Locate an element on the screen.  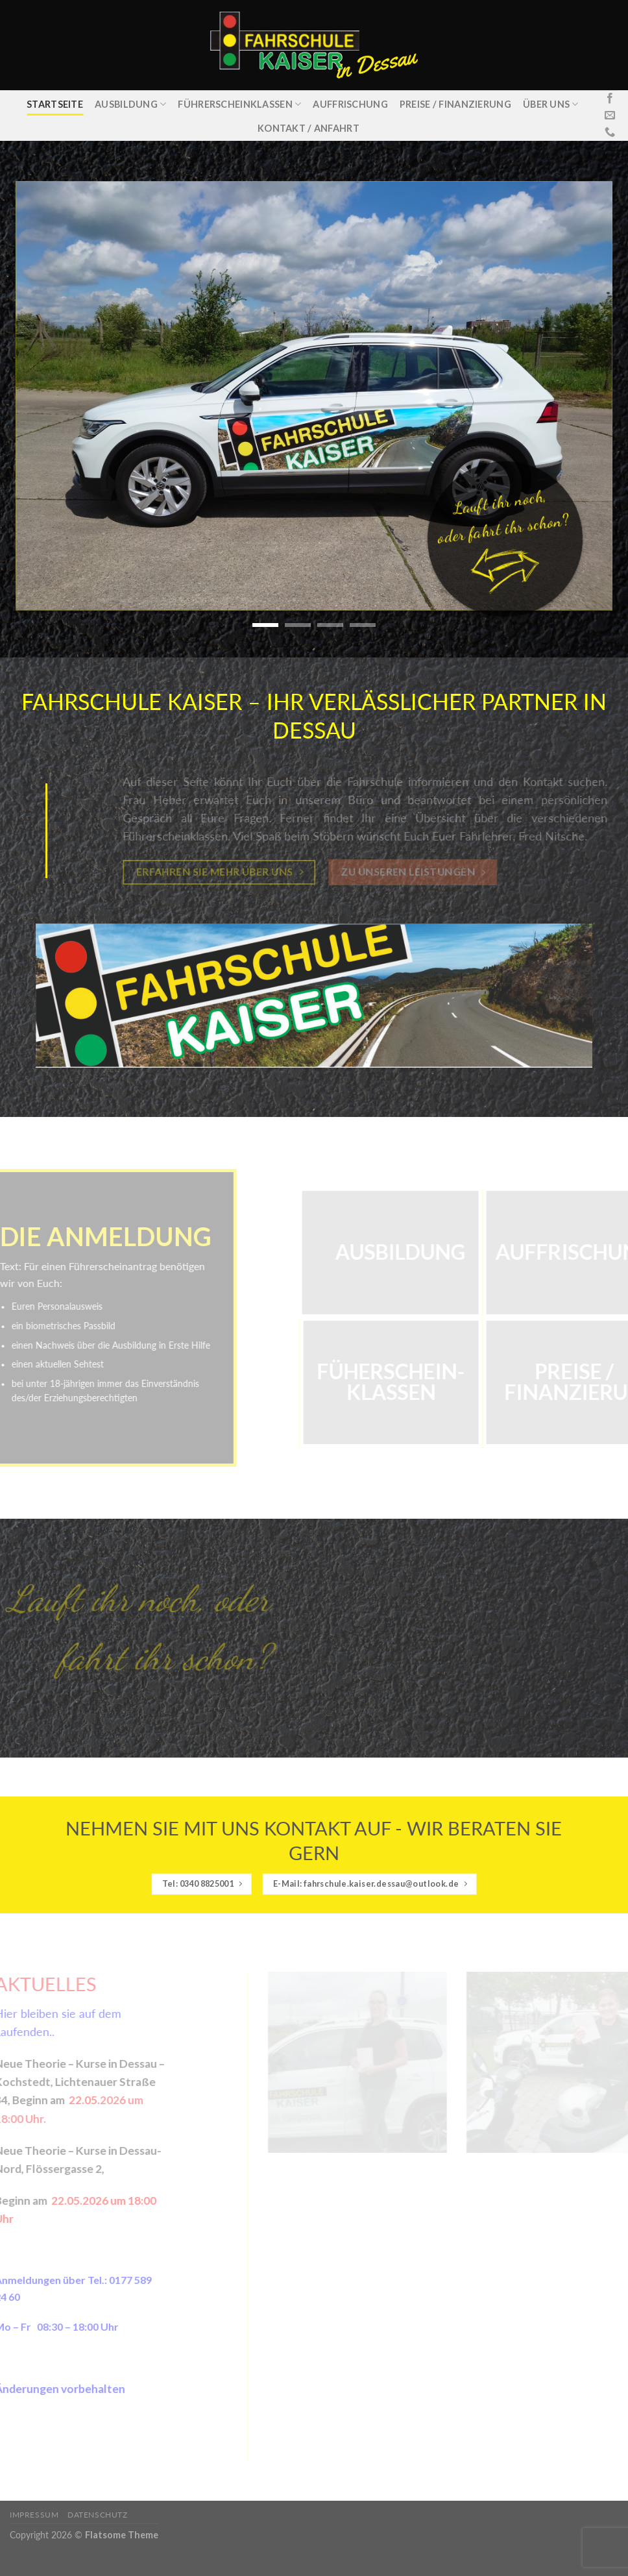
Über uns is located at coordinates (551, 104).